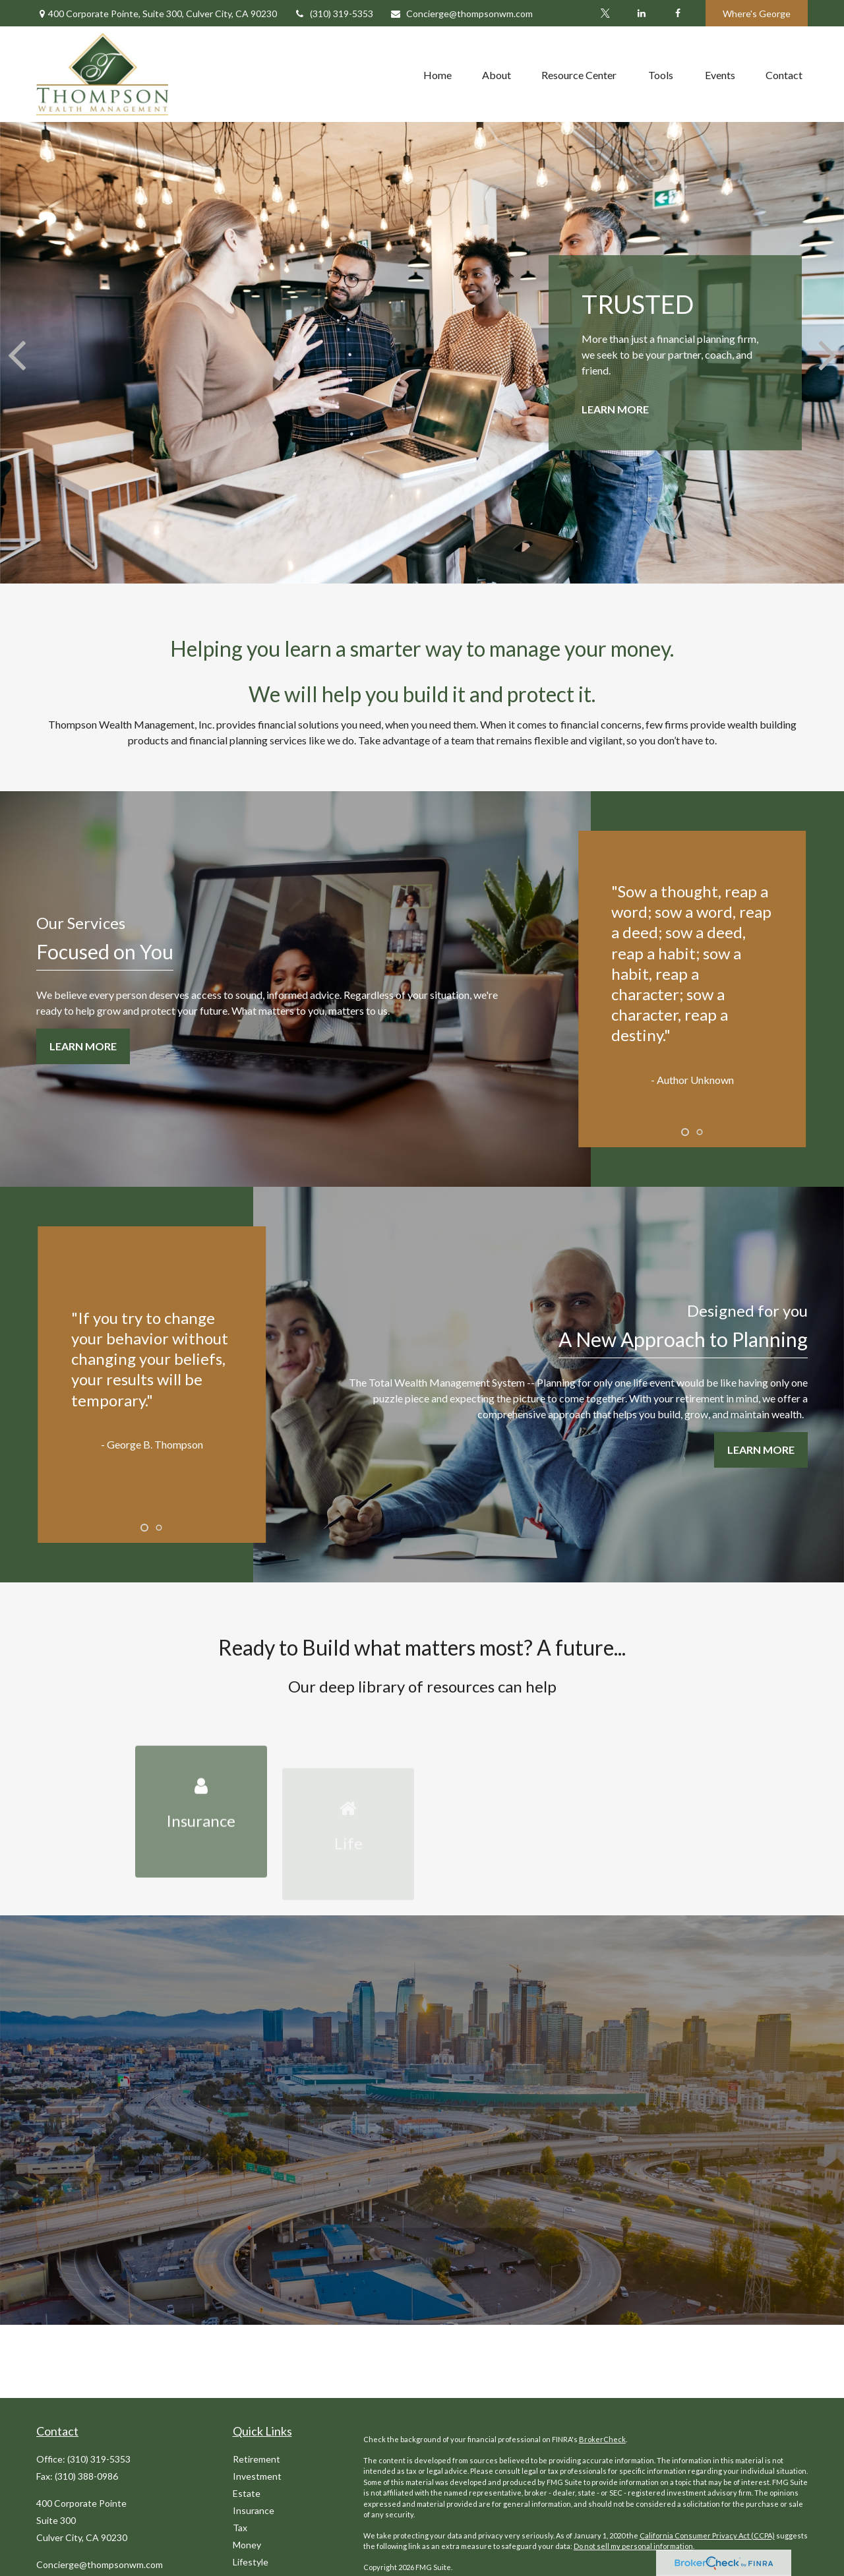 This screenshot has height=2576, width=844. What do you see at coordinates (253, 2510) in the screenshot?
I see `Insurance` at bounding box center [253, 2510].